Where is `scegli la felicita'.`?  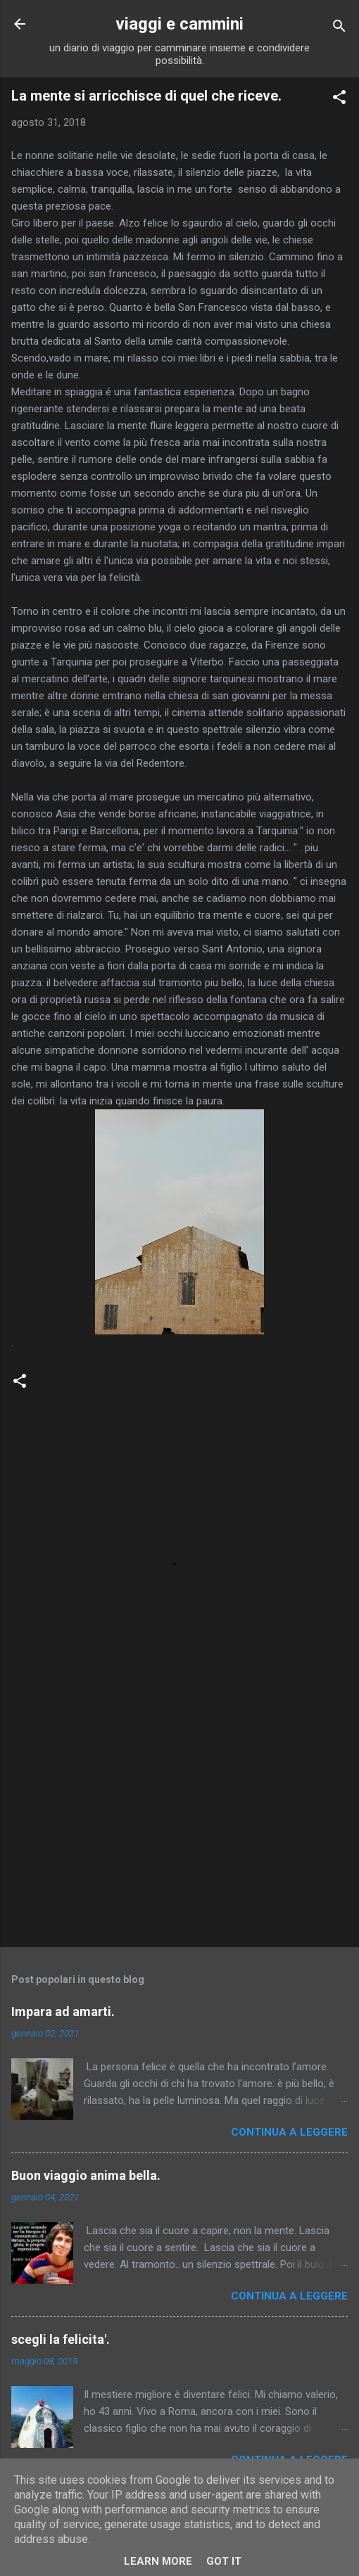 scegli la felicita'. is located at coordinates (60, 2339).